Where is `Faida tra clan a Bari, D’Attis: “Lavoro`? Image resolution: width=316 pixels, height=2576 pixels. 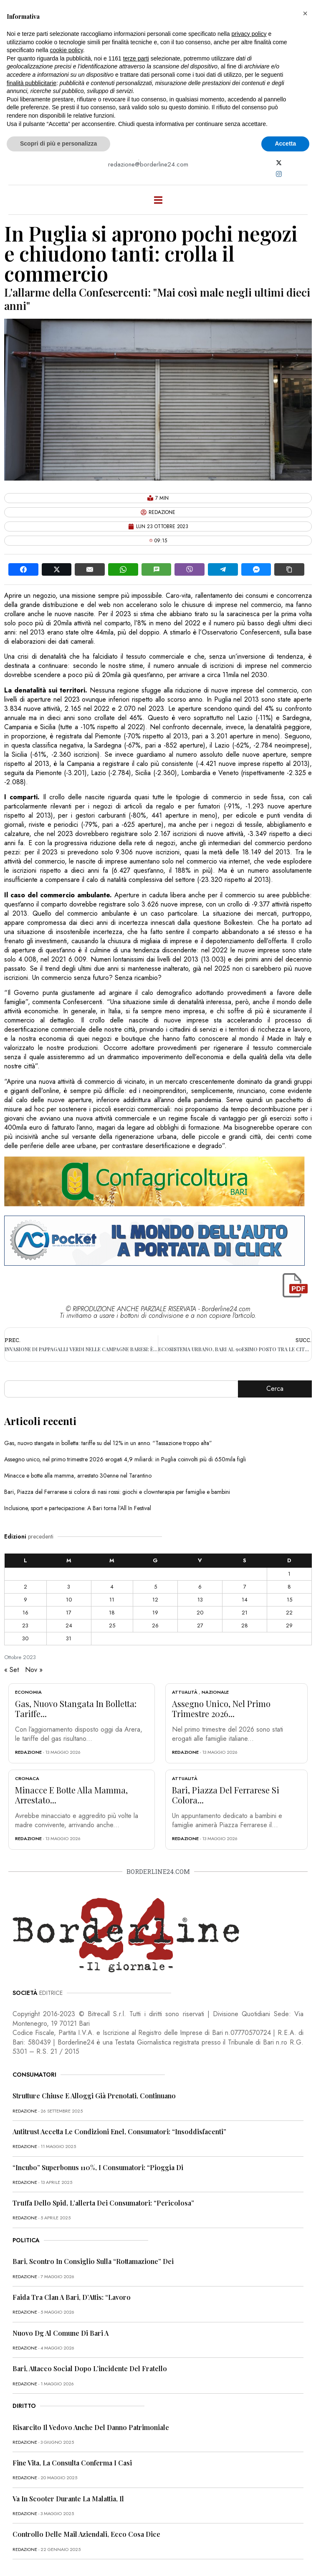 Faida tra clan a Bari, D’Attis: “Lavoro is located at coordinates (72, 2297).